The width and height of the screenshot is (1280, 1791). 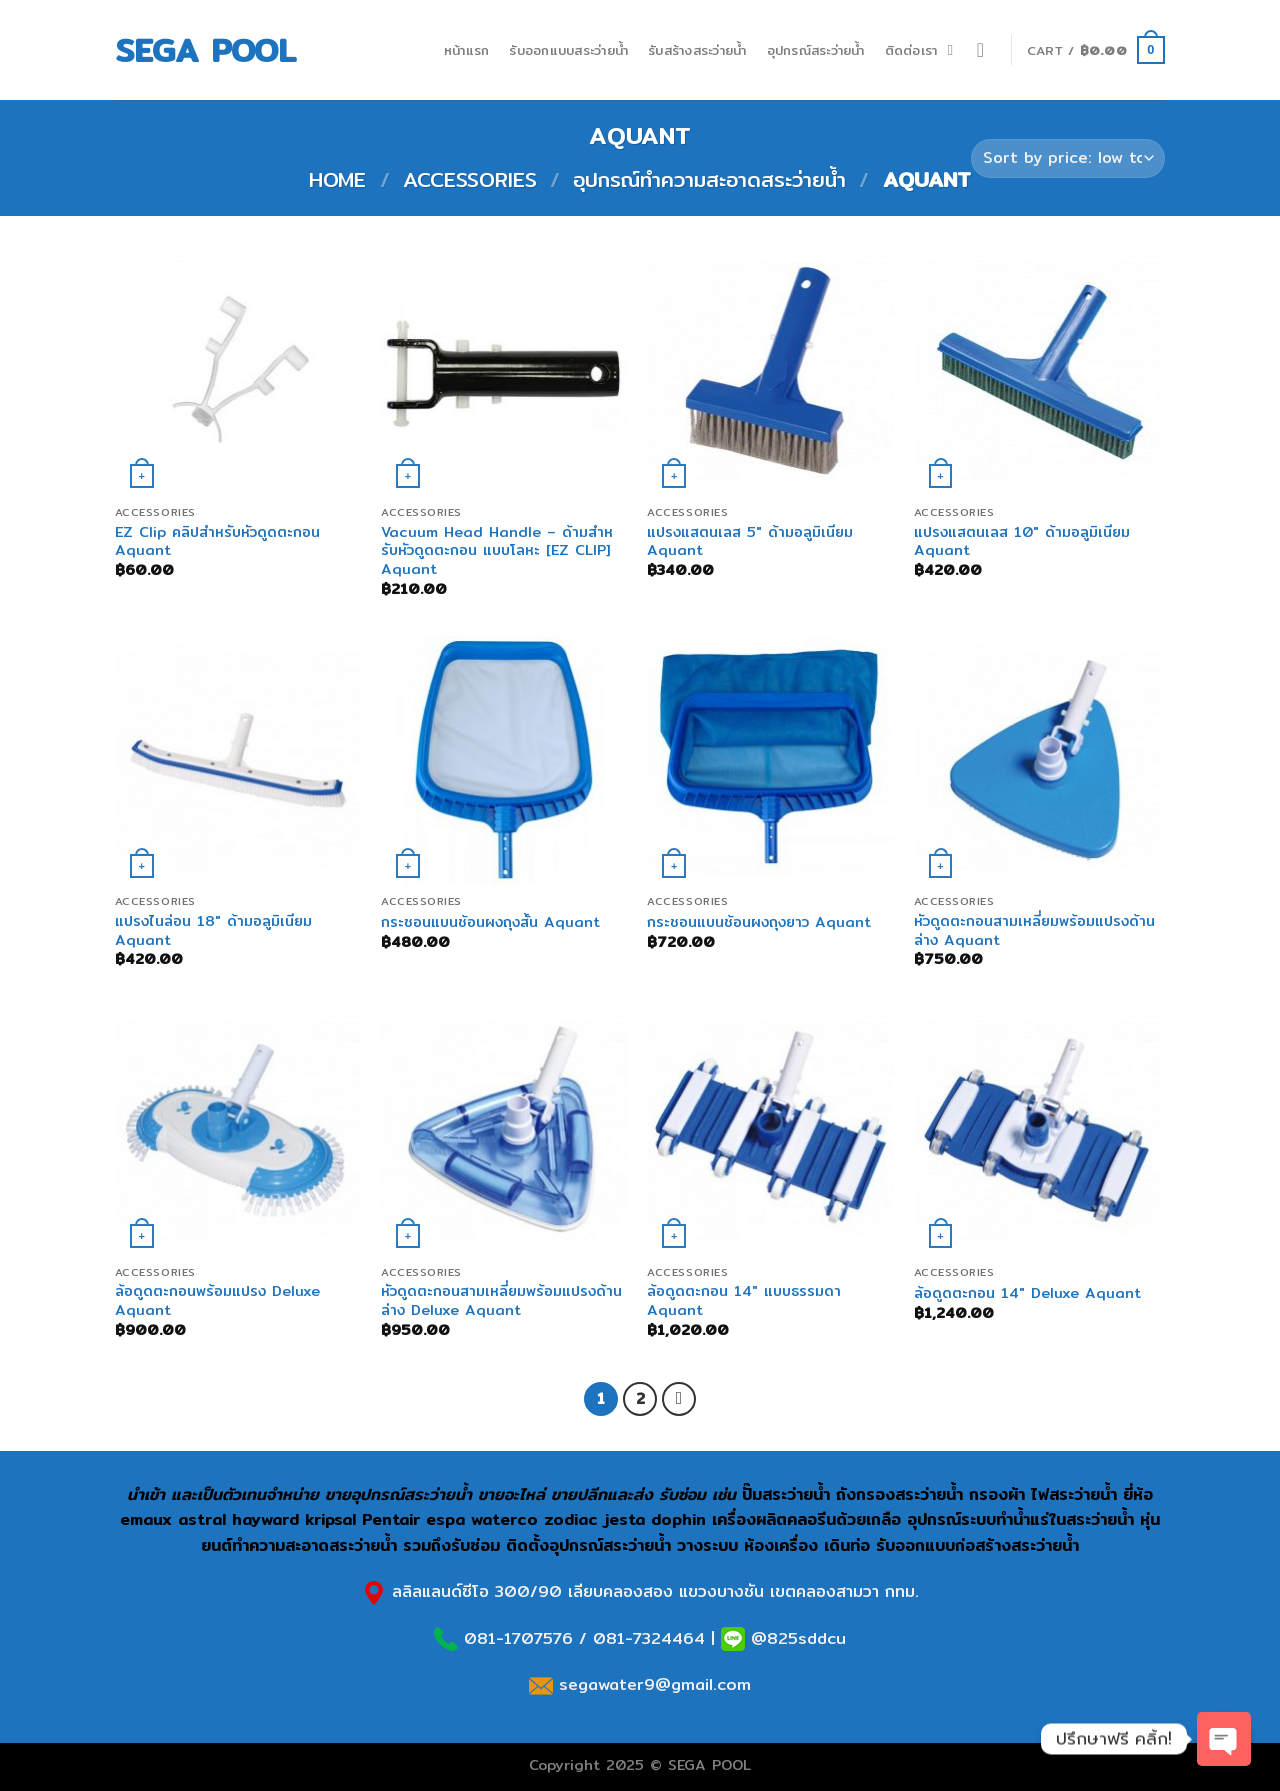 What do you see at coordinates (911, 50) in the screenshot?
I see `ติดต่อเรา` at bounding box center [911, 50].